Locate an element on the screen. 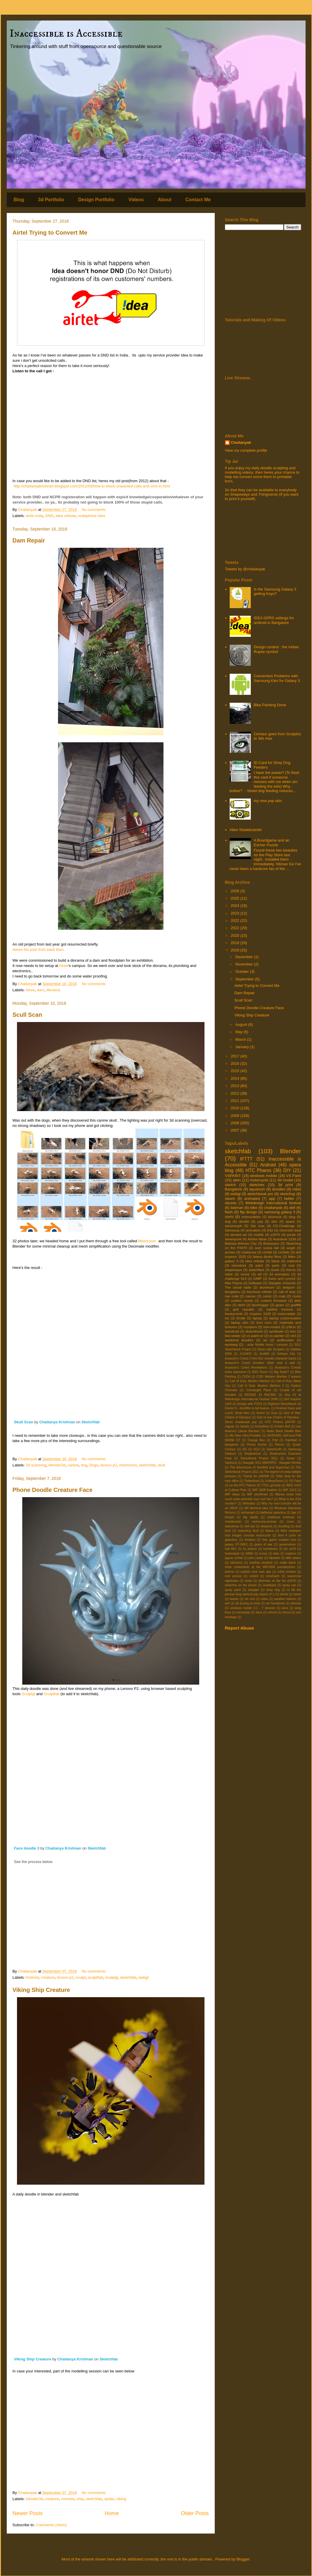 Image resolution: width=312 pixels, height=2576 pixels. SG is located at coordinates (244, 1449).